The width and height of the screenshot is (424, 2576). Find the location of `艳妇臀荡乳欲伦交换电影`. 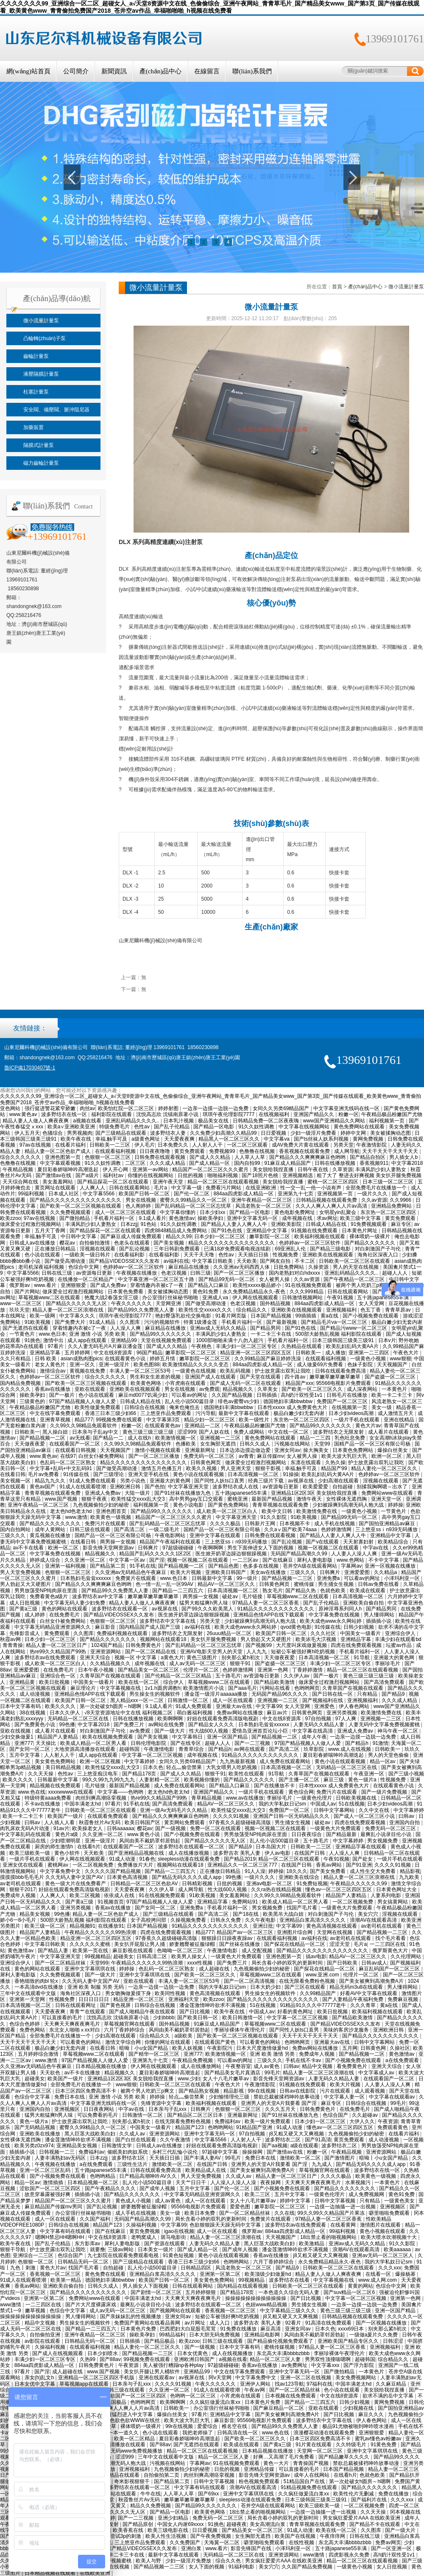

艳妇臀荡乳欲伦交换电影 is located at coordinates (183, 1316).